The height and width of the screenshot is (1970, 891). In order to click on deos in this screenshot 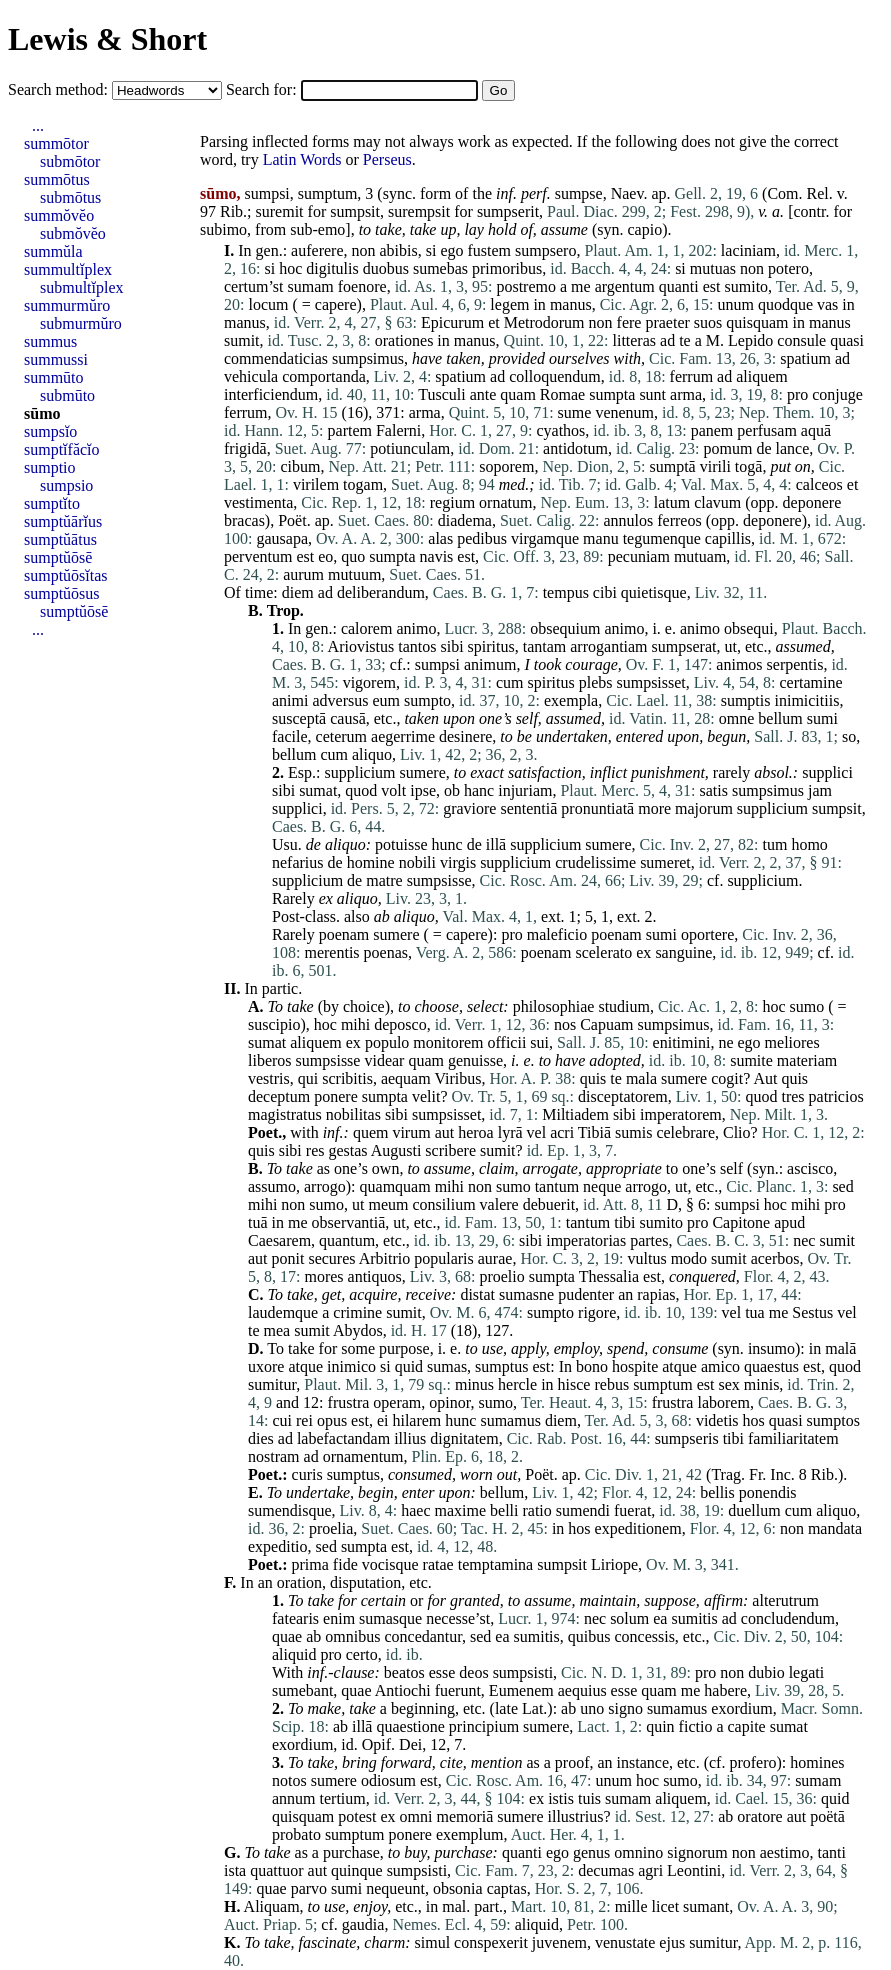, I will do `click(473, 1672)`.